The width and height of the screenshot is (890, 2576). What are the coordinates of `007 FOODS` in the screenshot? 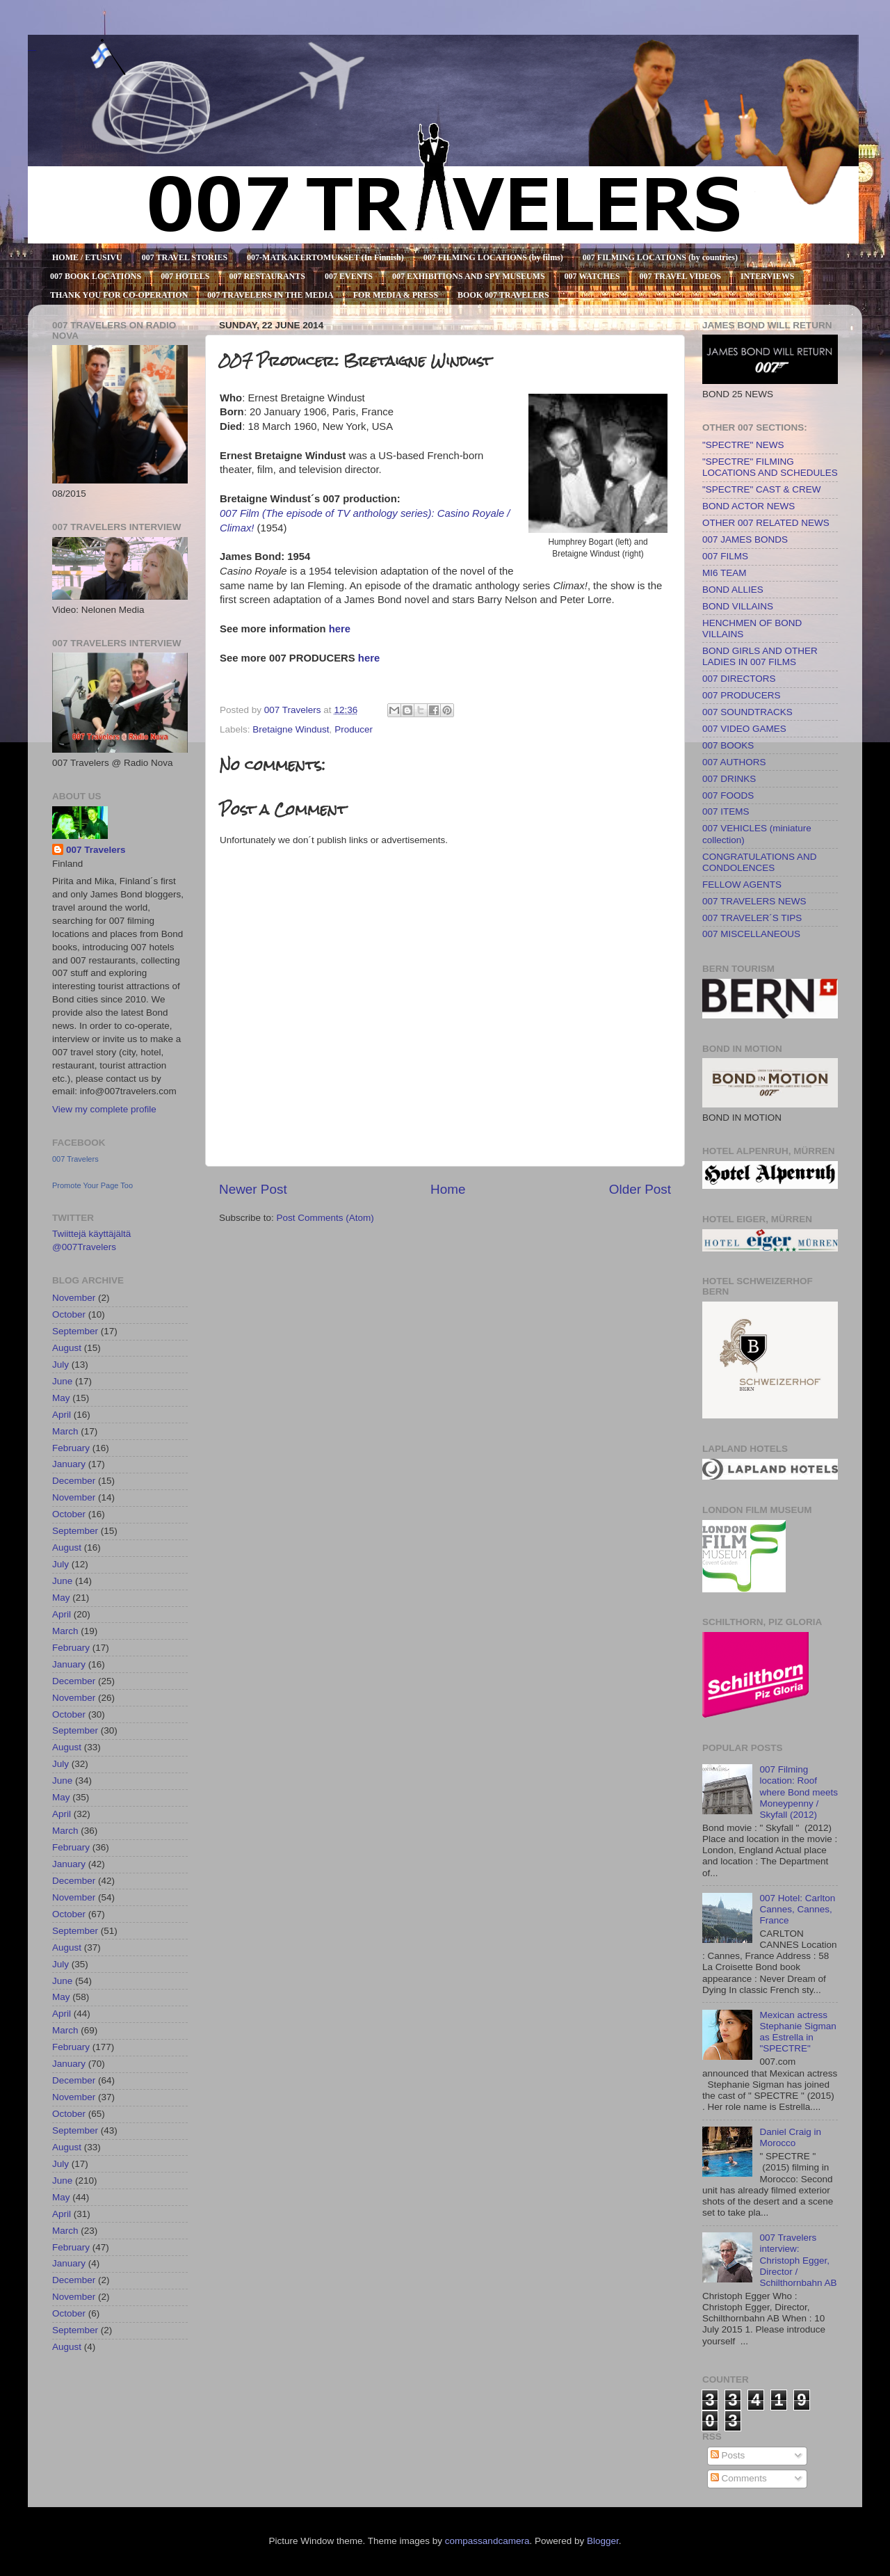 It's located at (728, 795).